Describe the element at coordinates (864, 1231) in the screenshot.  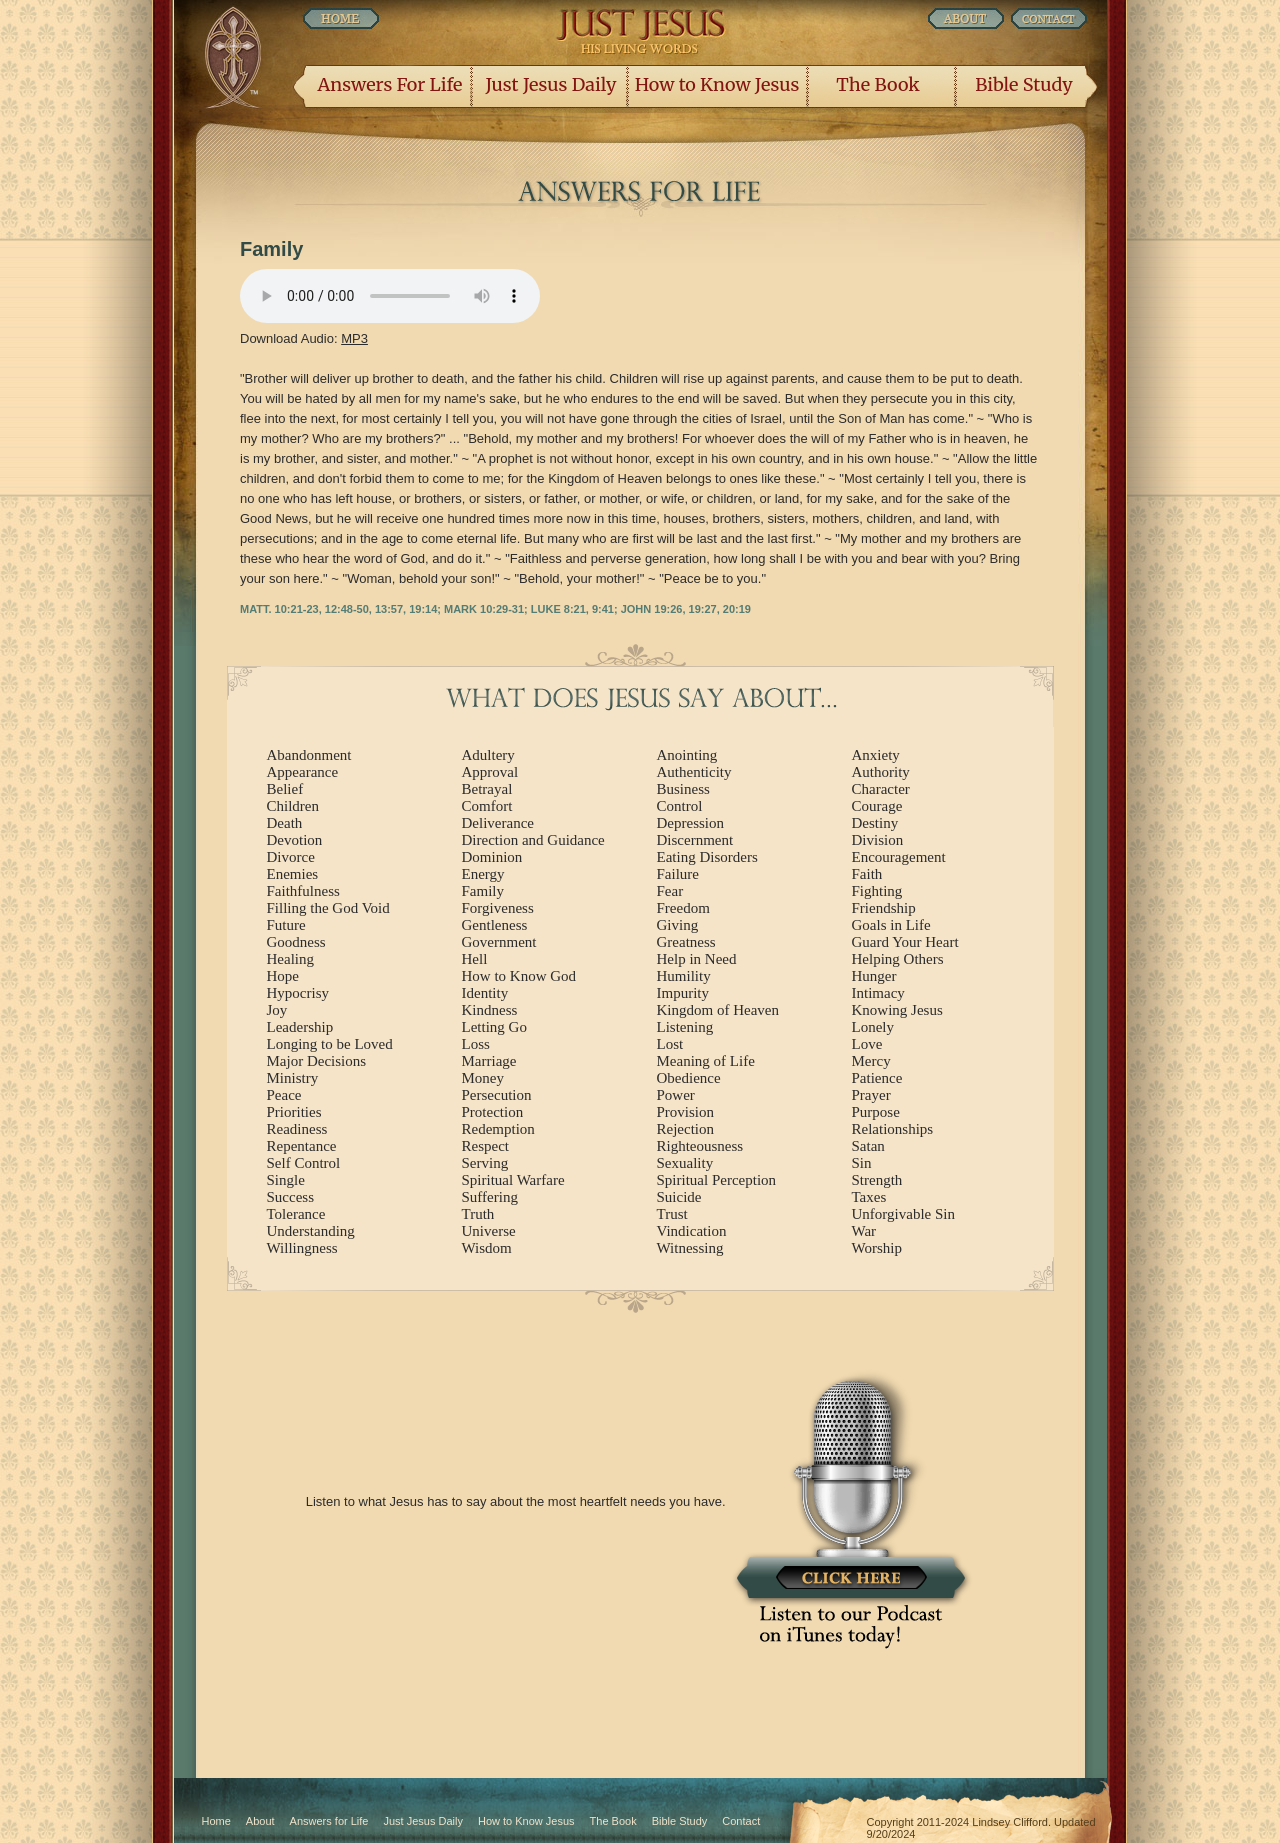
I see `War` at that location.